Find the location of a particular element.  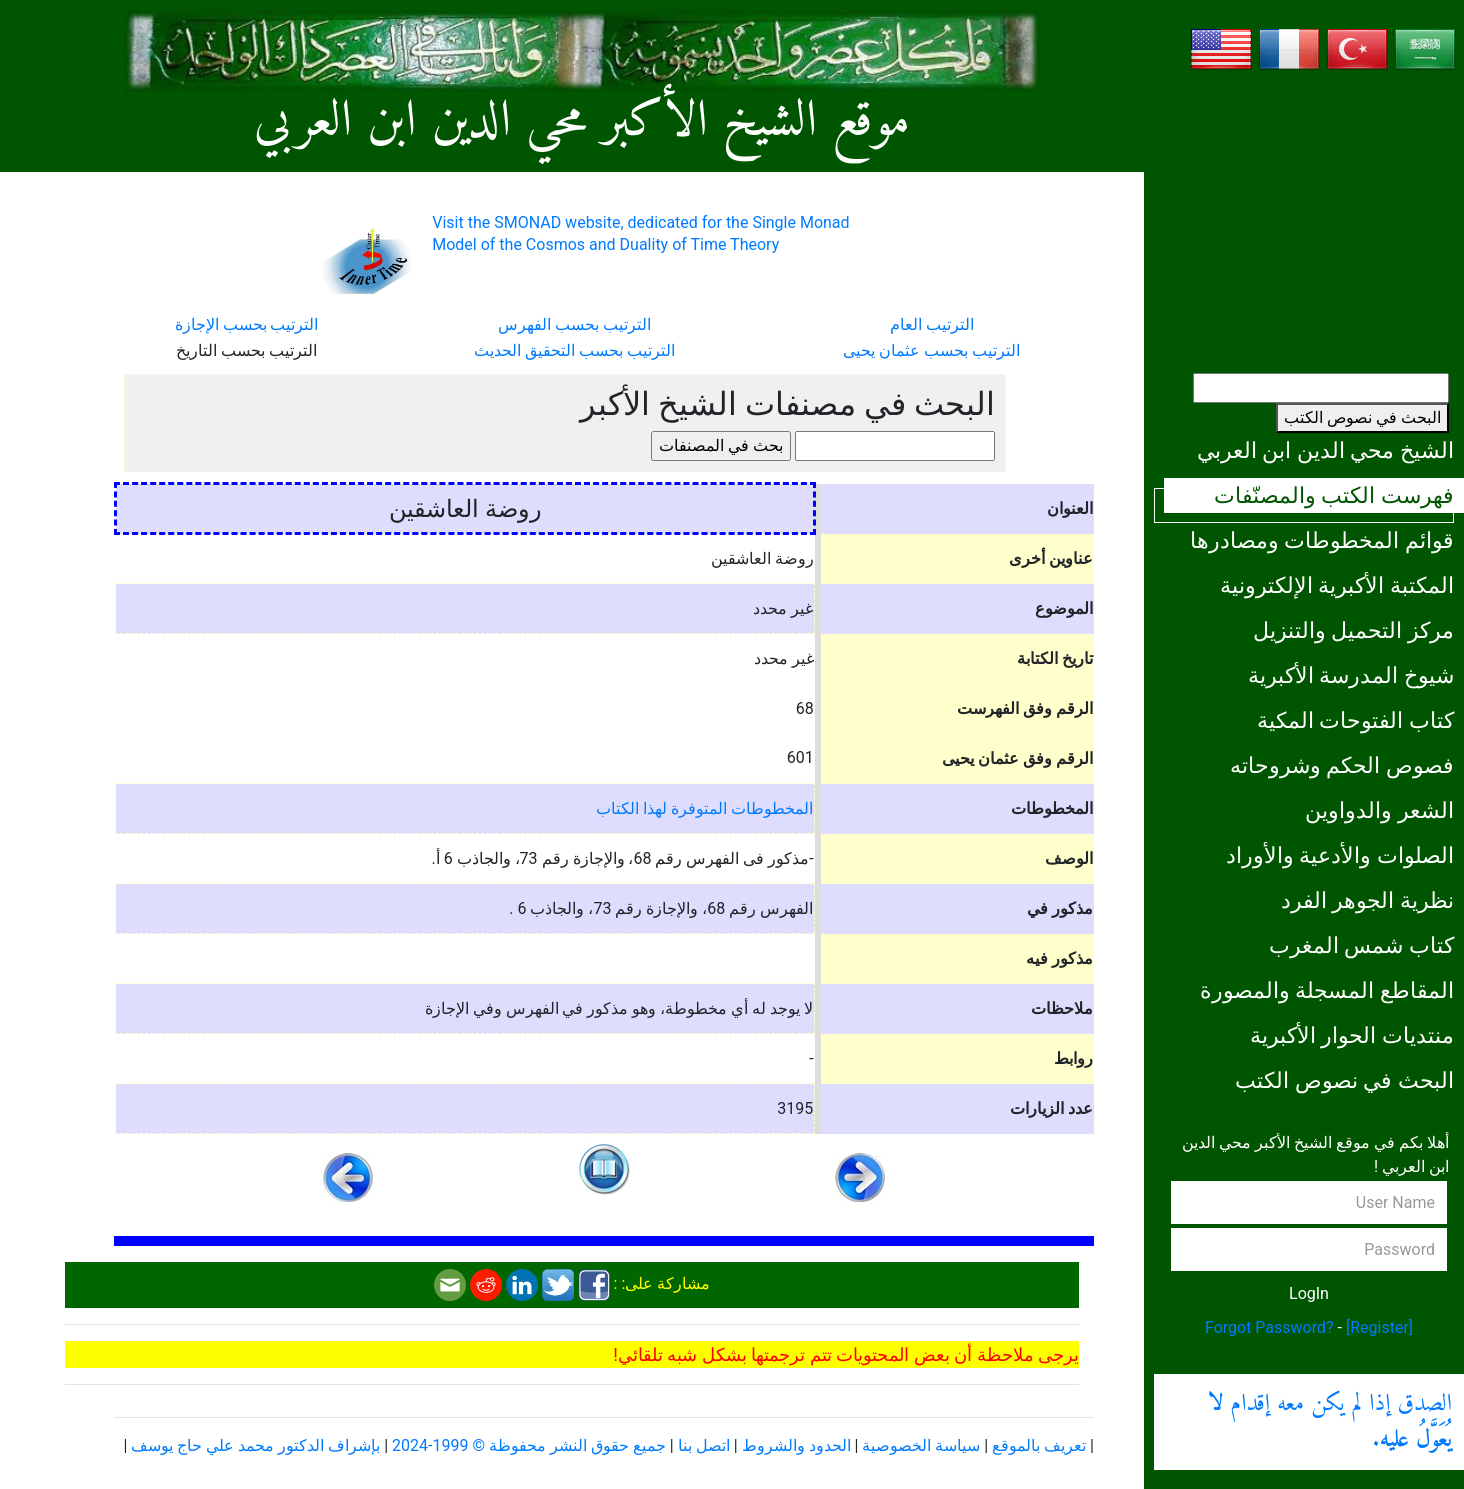

الشعر والدواوين is located at coordinates (1379, 810).